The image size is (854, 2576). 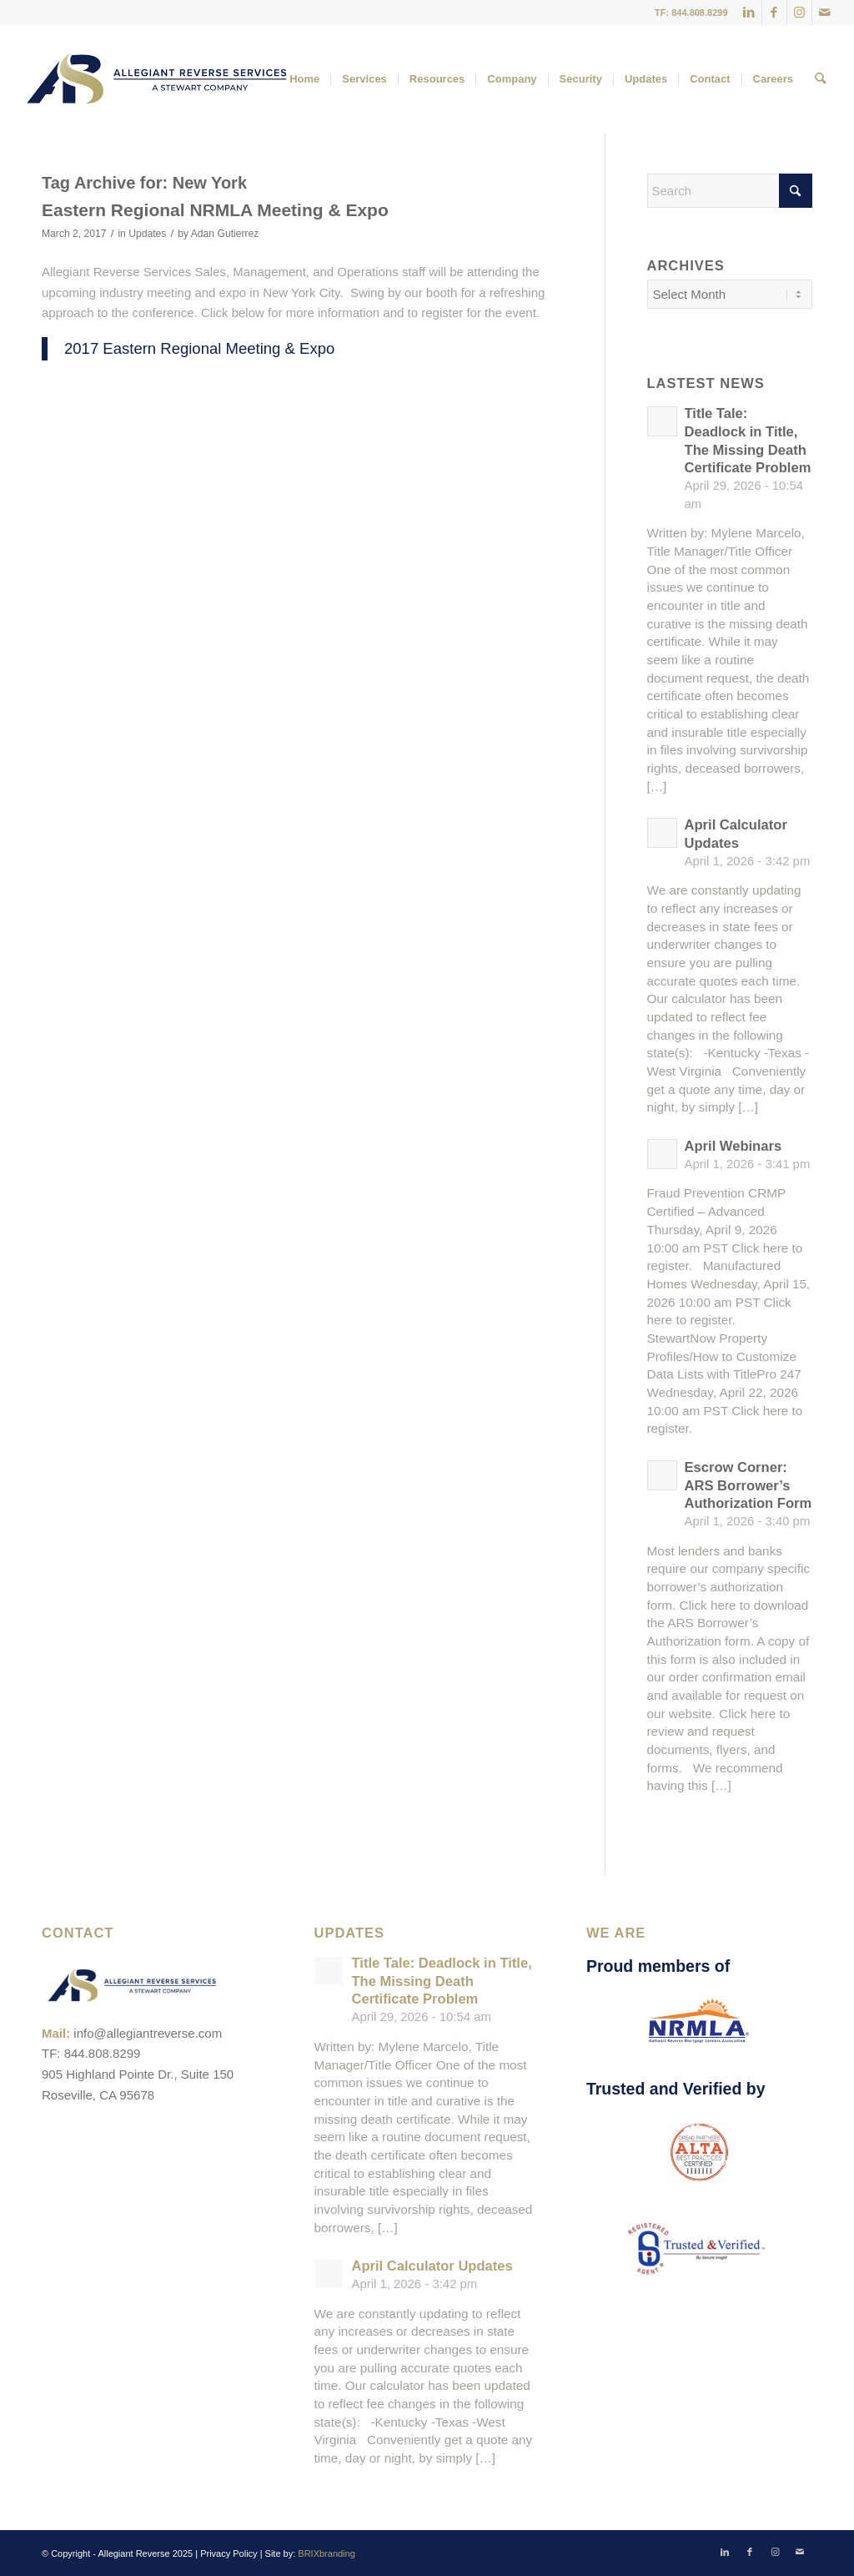 What do you see at coordinates (749, 12) in the screenshot?
I see `[Link to LinkedIn]` at bounding box center [749, 12].